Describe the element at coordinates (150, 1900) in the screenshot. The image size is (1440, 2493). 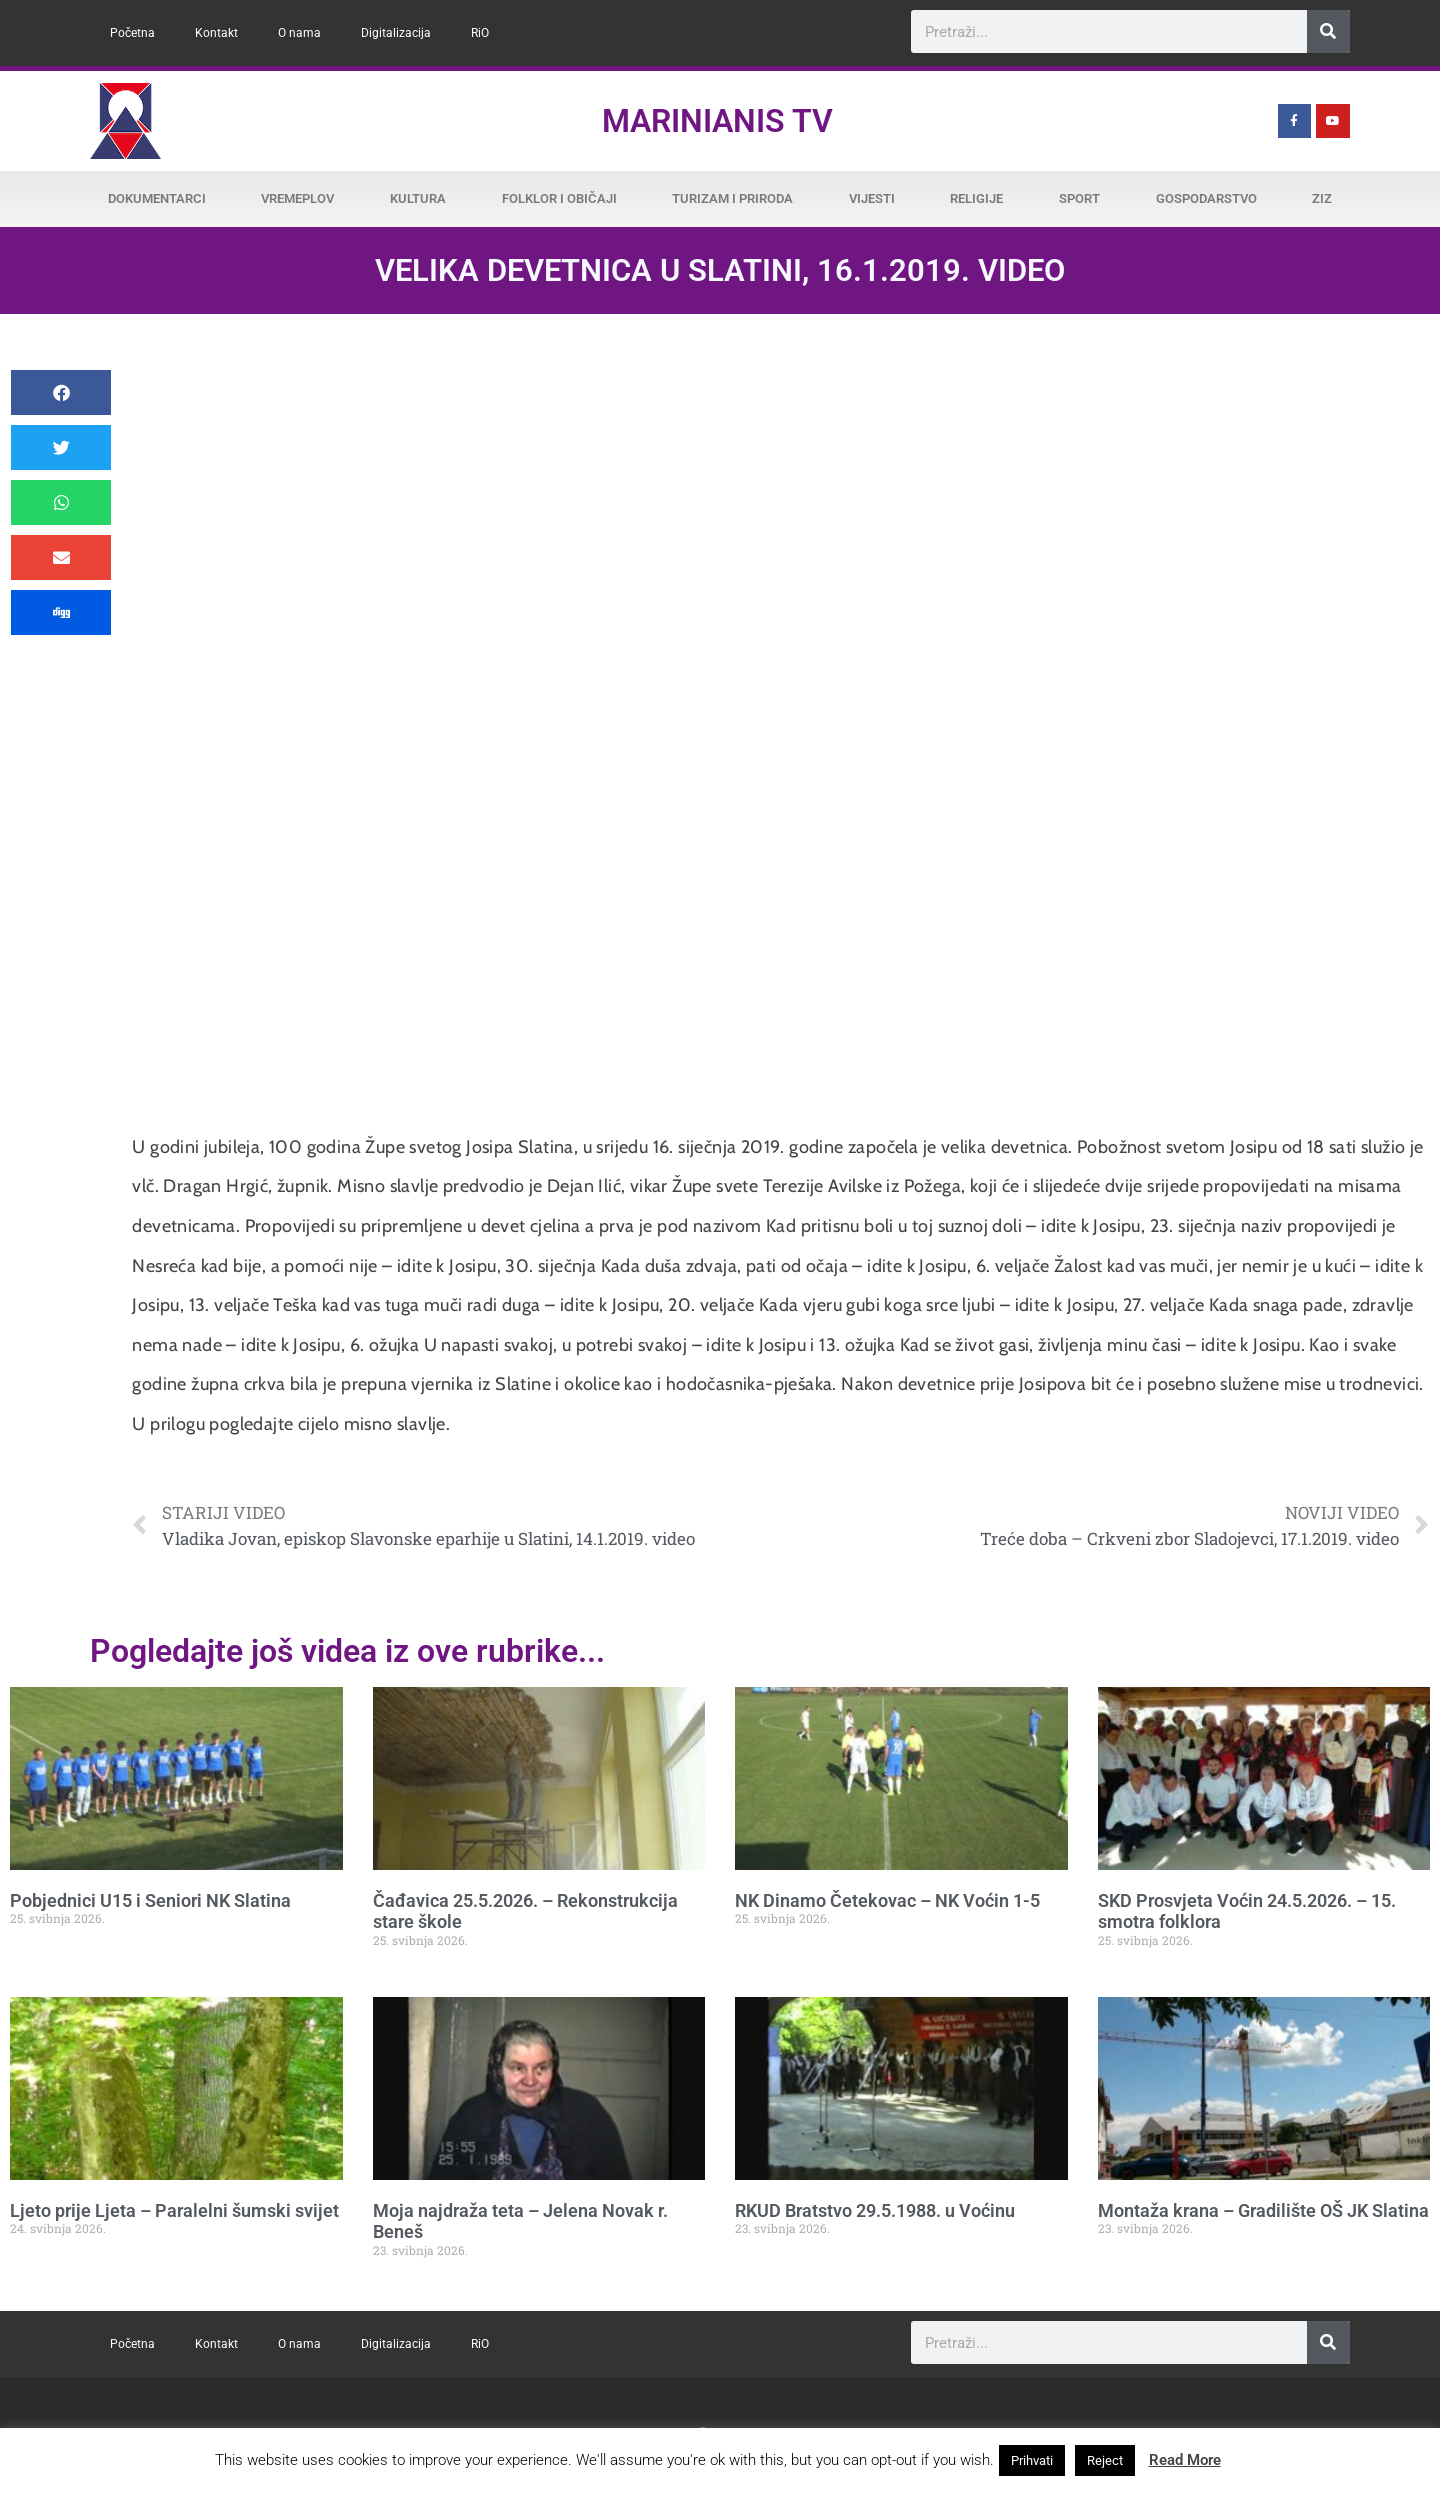
I see `Pobjednici U15 i Seniori NK Slatina` at that location.